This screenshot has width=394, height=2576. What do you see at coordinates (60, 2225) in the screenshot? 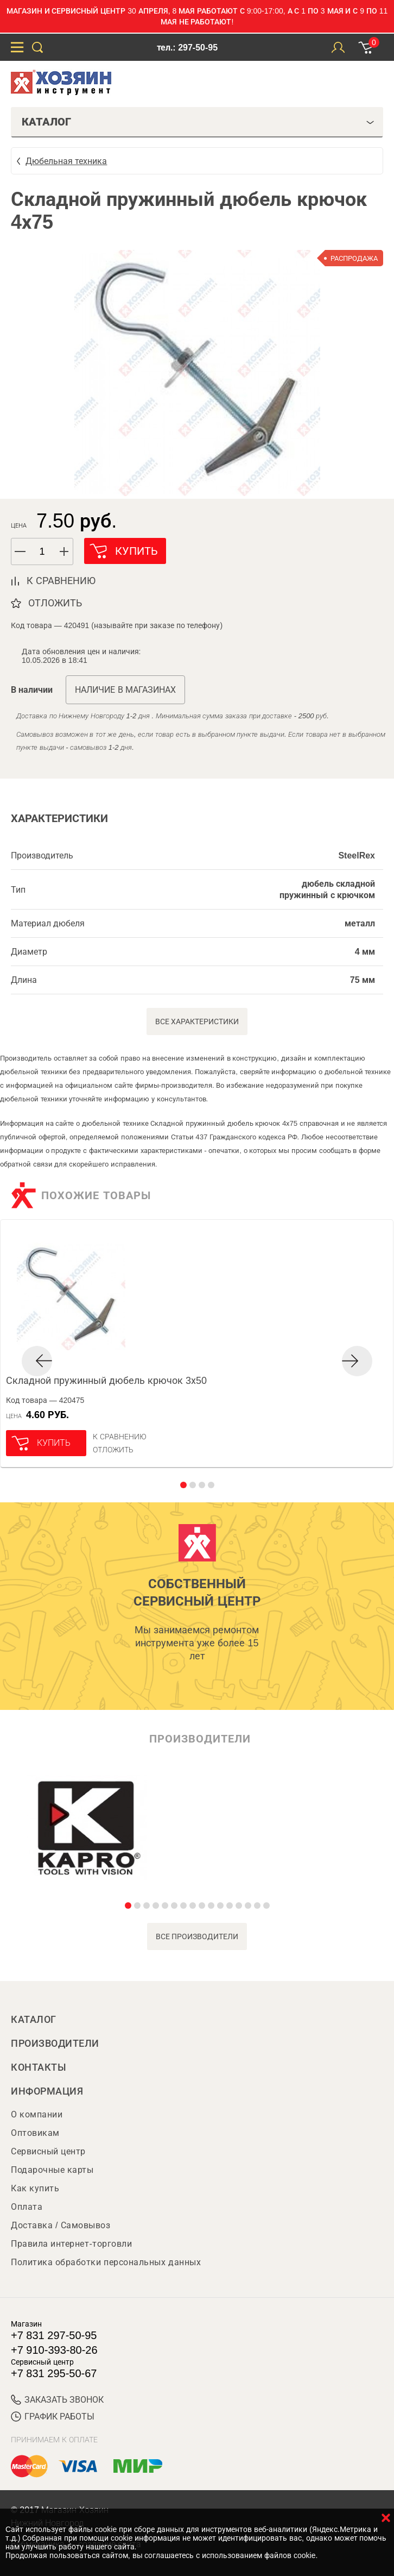
I see `Доставка / Самовывоз` at bounding box center [60, 2225].